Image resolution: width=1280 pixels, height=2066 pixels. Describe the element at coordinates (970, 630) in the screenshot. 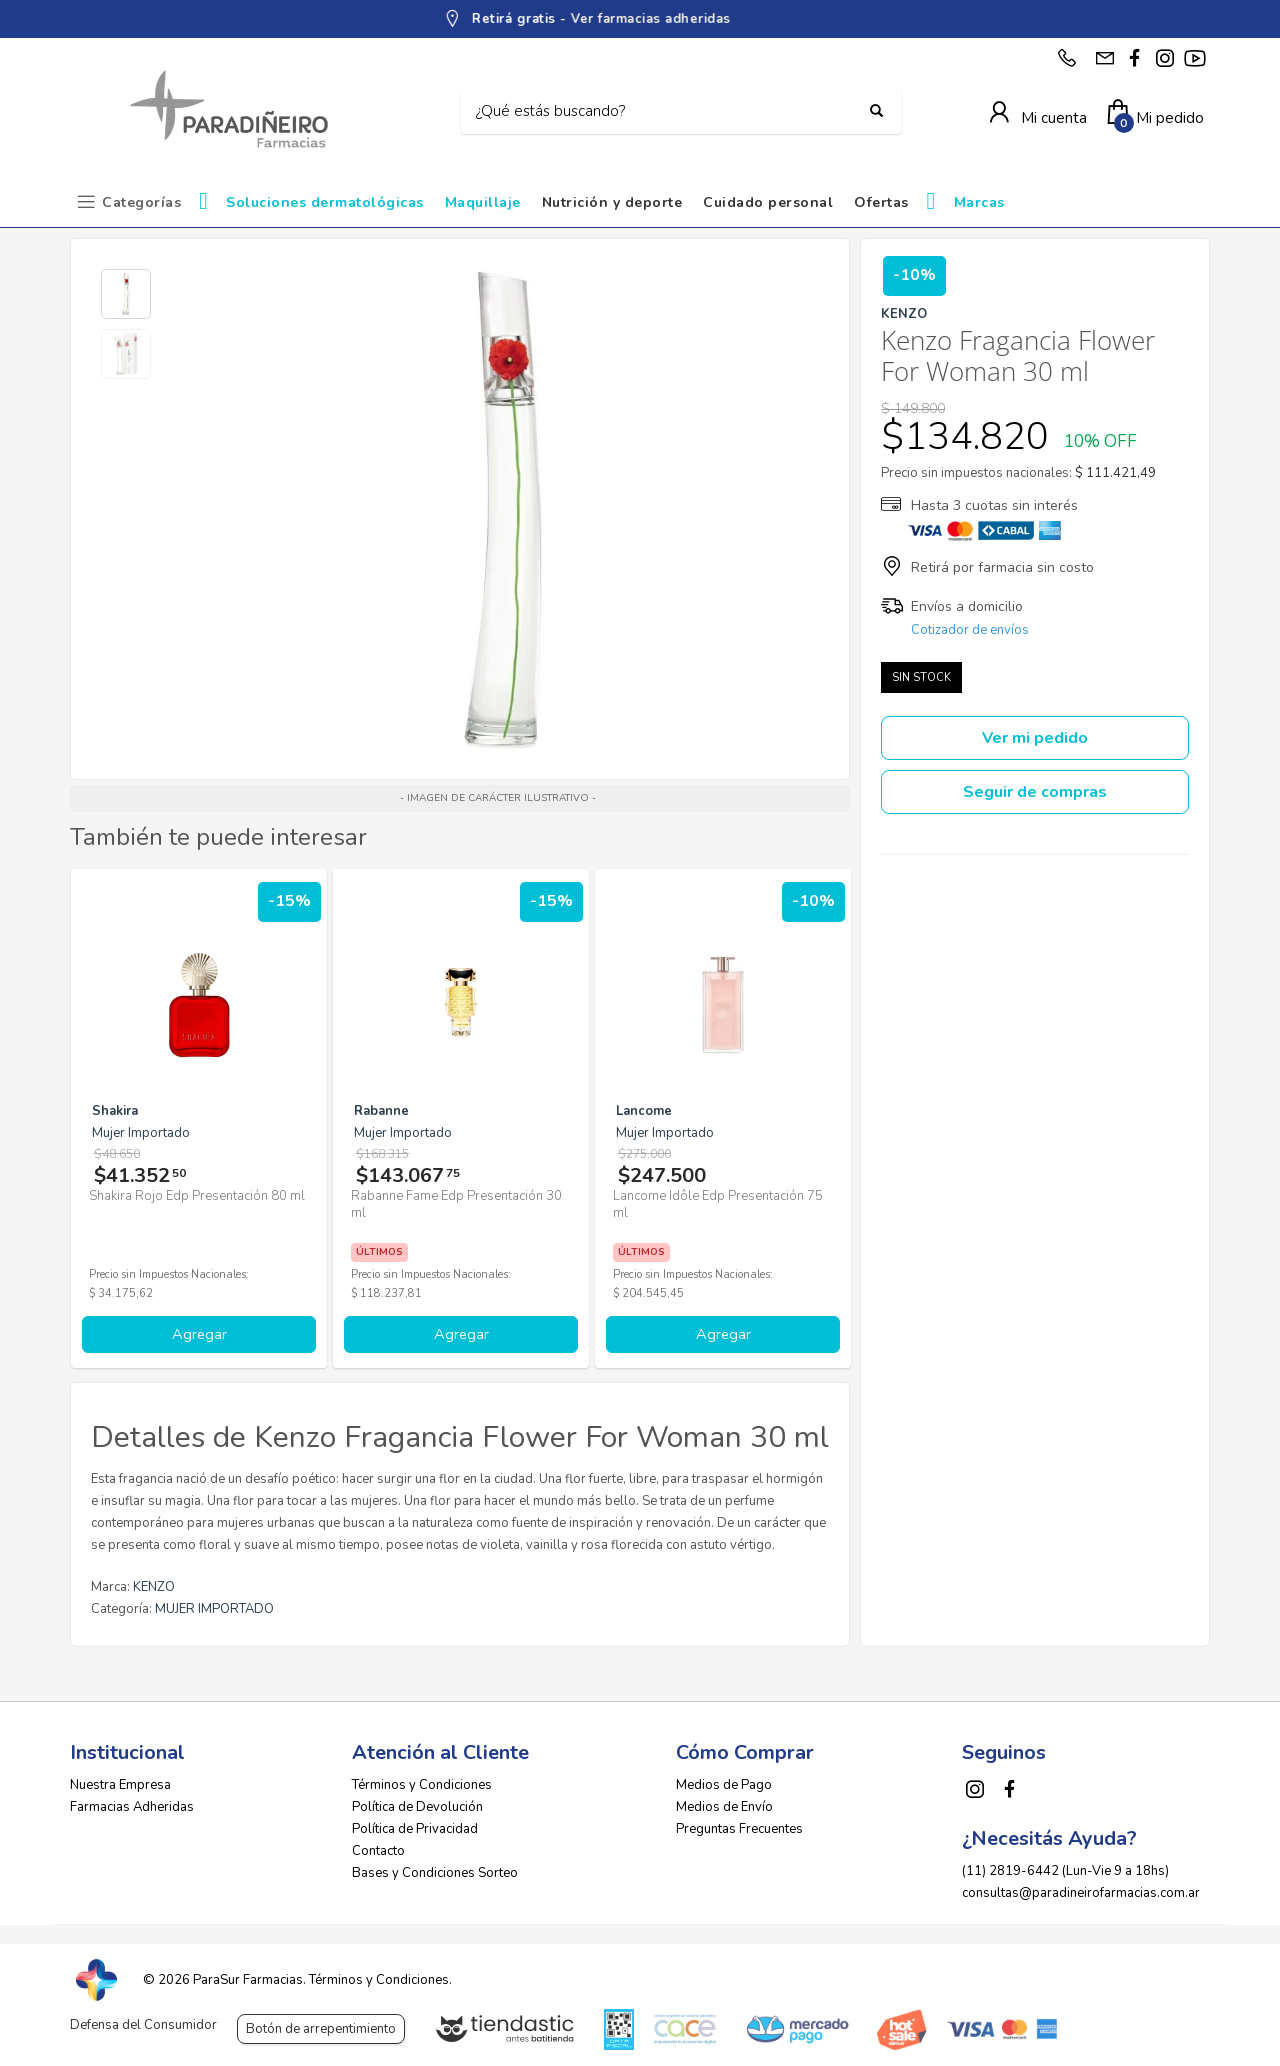

I see `Cotizador de envíos` at that location.